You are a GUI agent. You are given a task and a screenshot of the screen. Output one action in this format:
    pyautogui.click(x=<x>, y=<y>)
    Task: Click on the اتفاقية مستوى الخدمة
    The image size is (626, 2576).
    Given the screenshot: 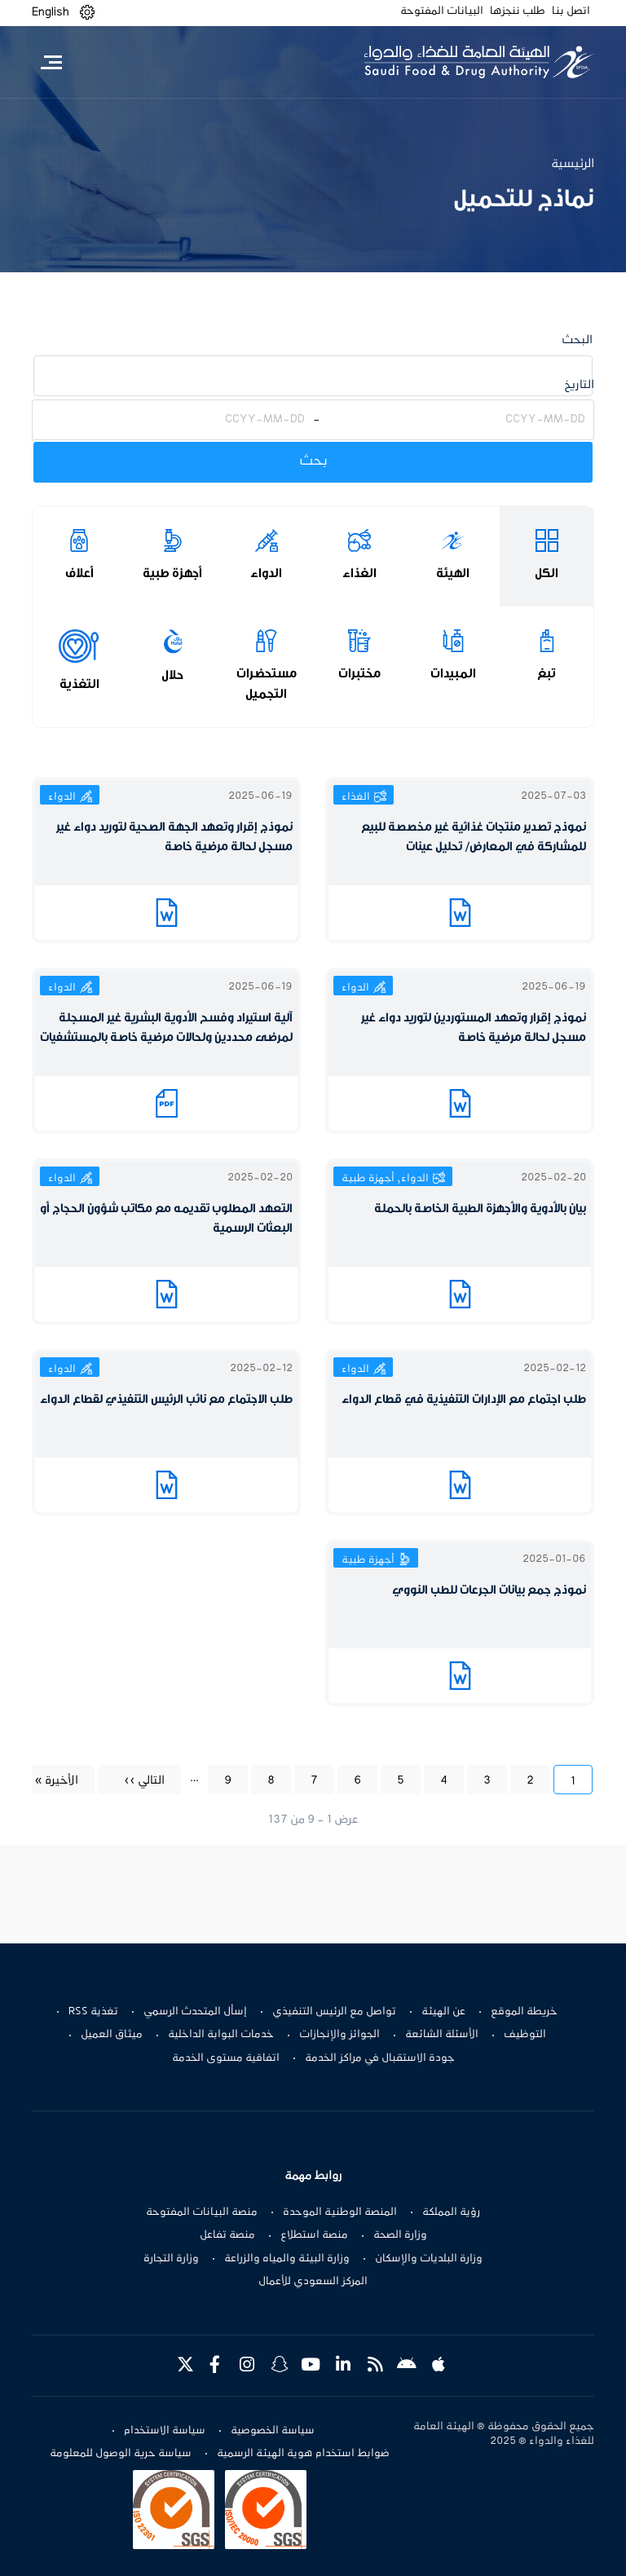 What is the action you would take?
    pyautogui.click(x=226, y=2058)
    